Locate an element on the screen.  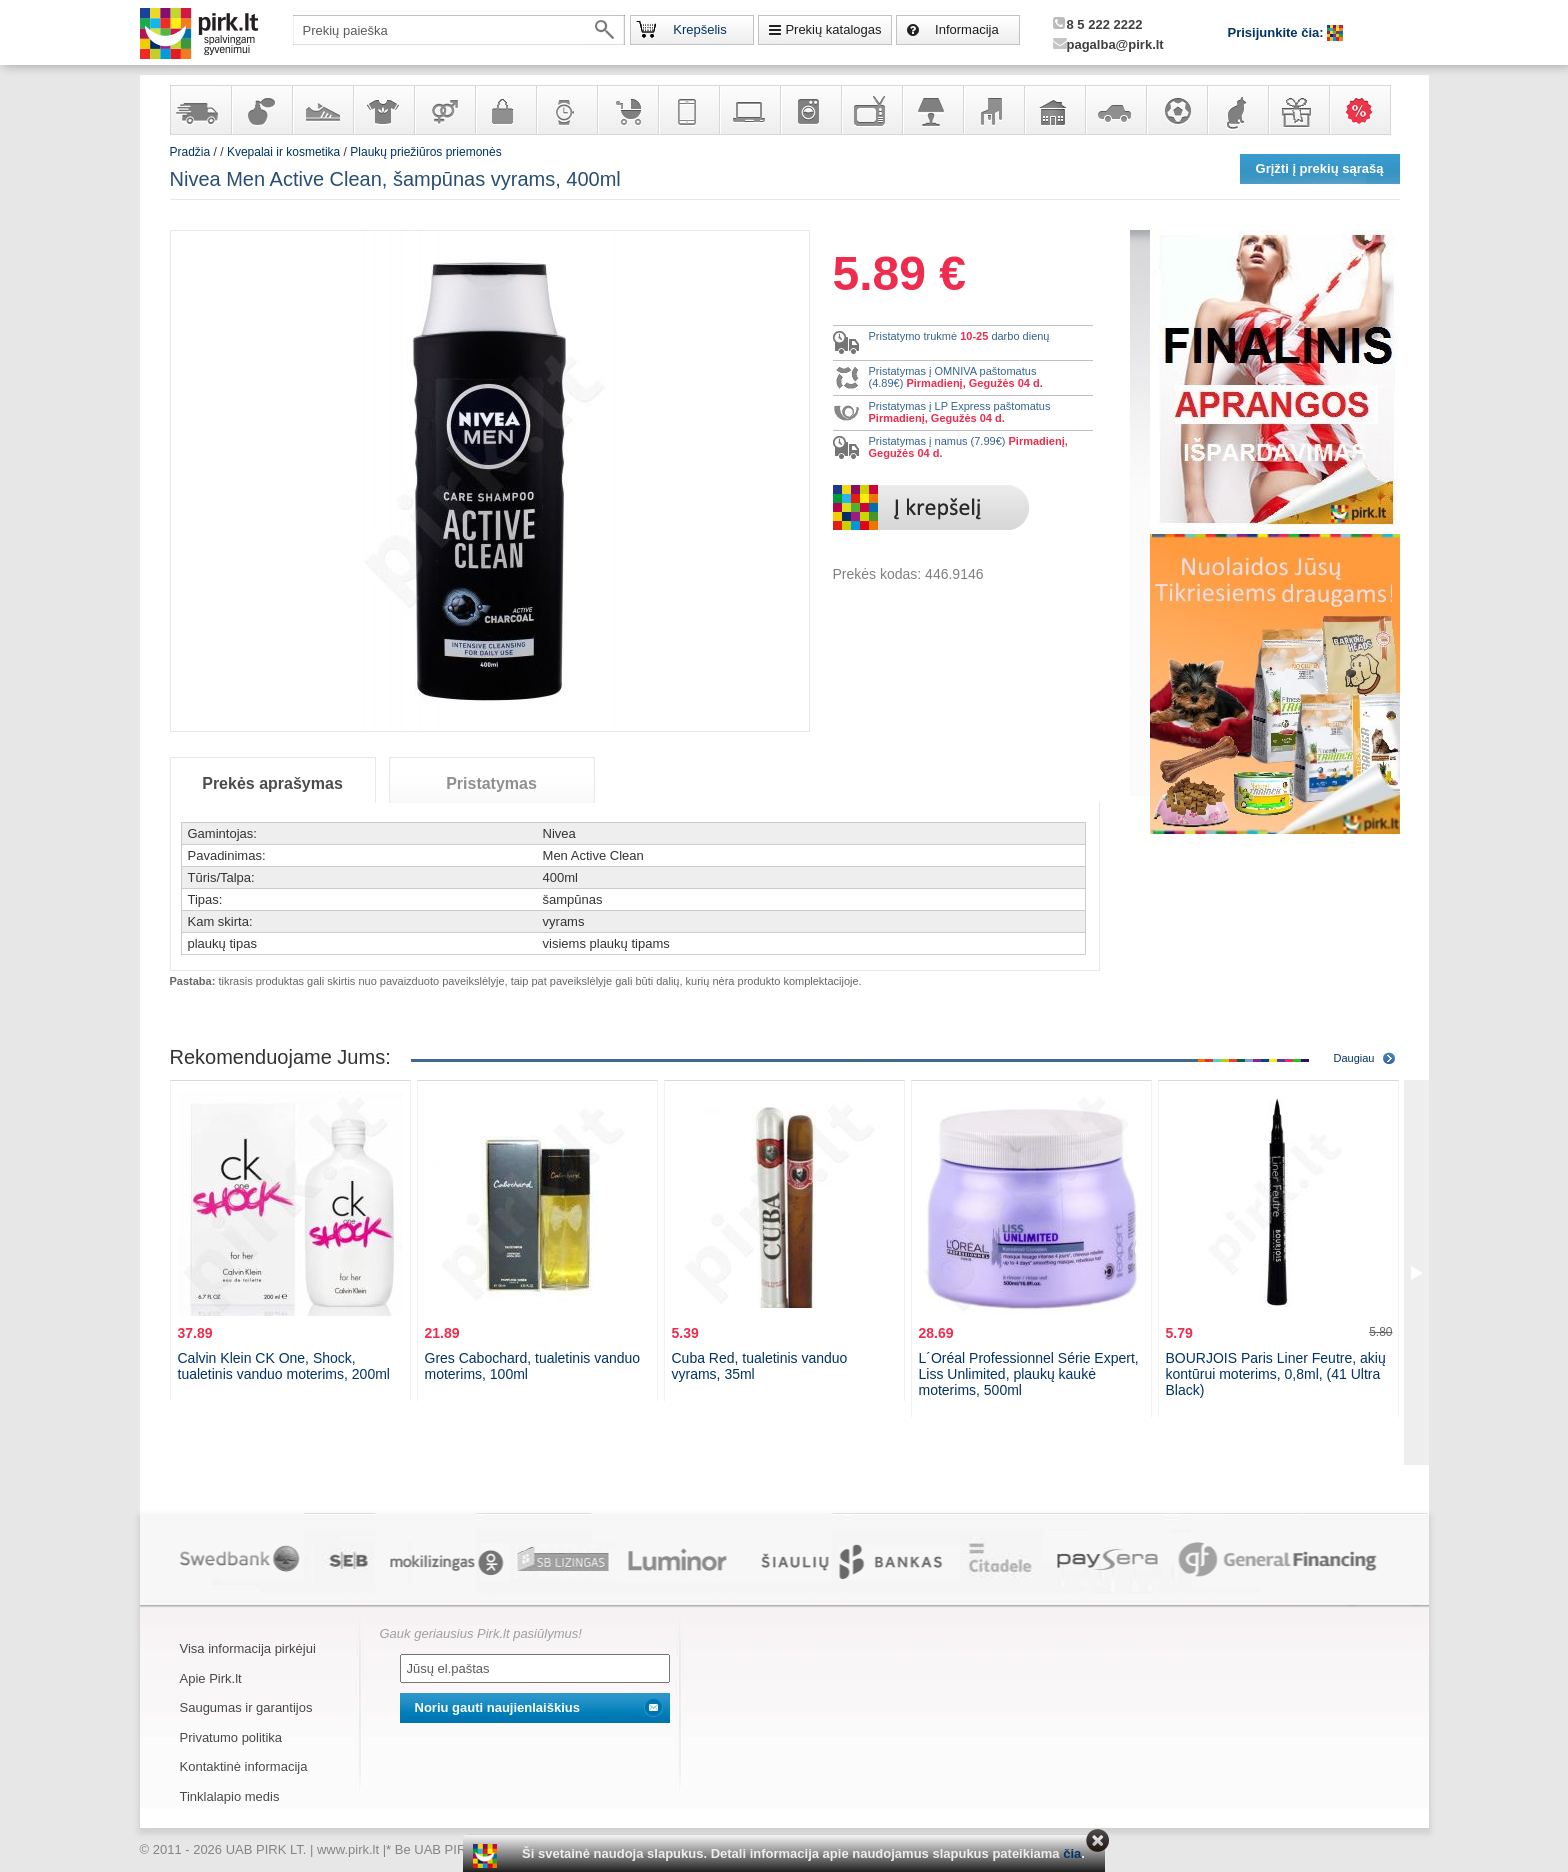
Televizoriai, kita namų elektronika is located at coordinates (871, 110).